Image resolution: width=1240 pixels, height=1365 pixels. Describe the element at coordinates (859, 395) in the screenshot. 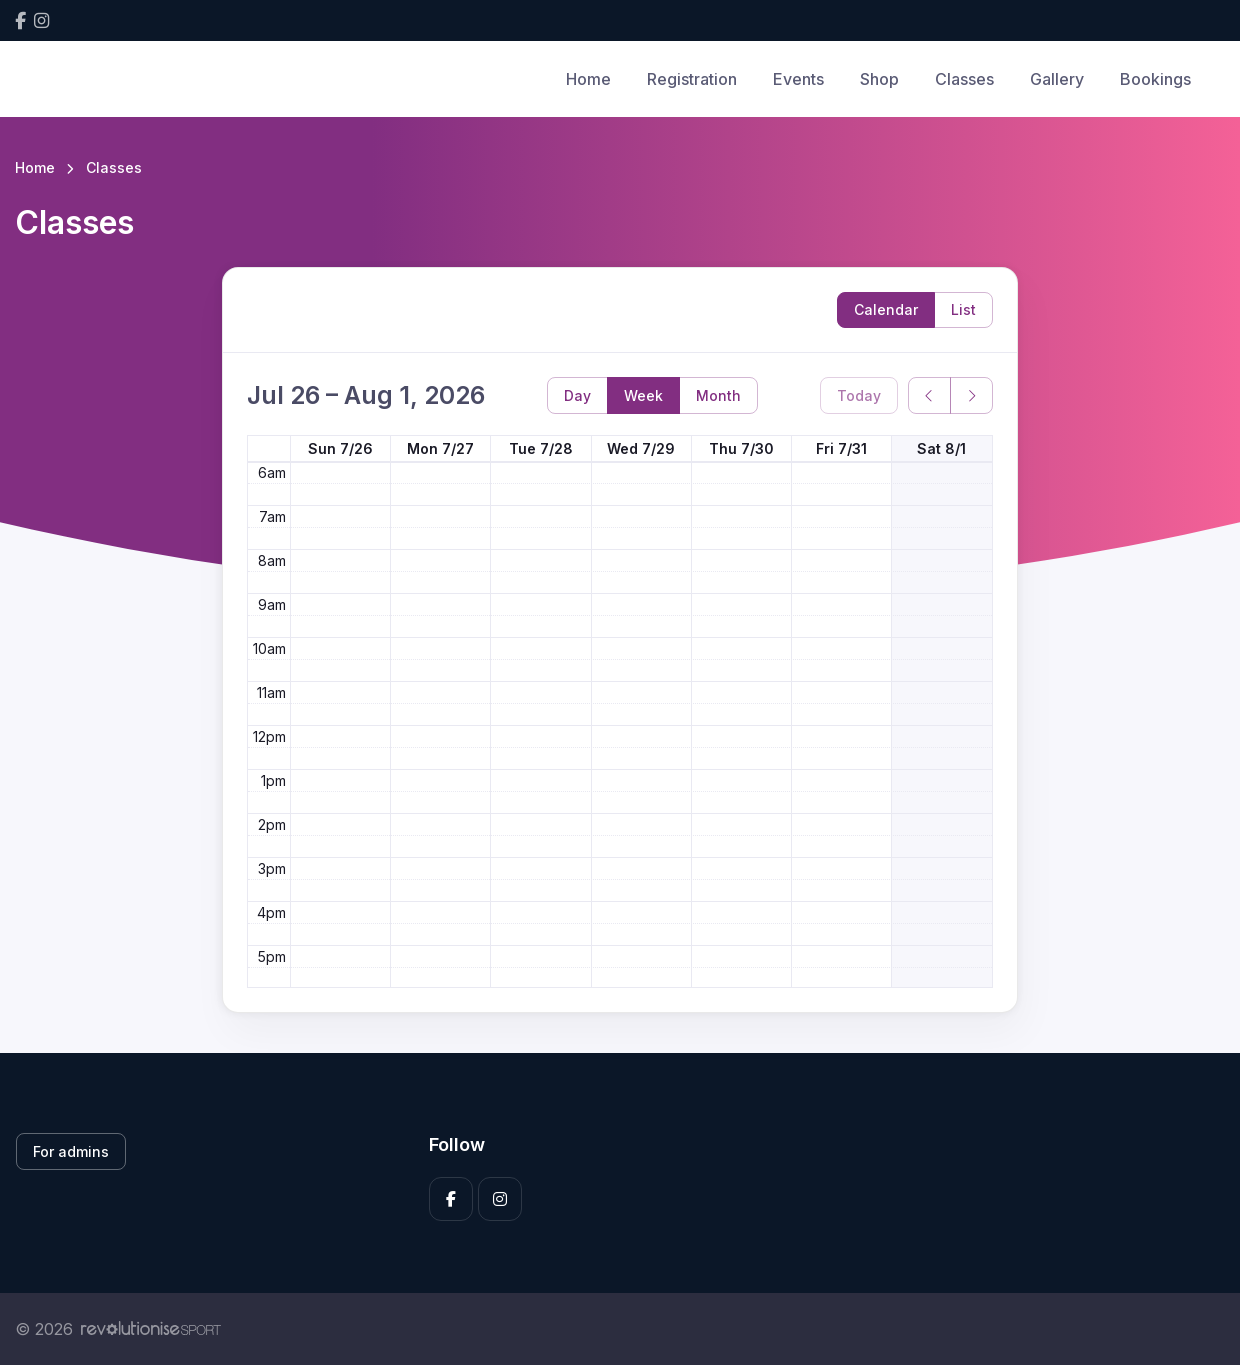

I see `Today` at that location.